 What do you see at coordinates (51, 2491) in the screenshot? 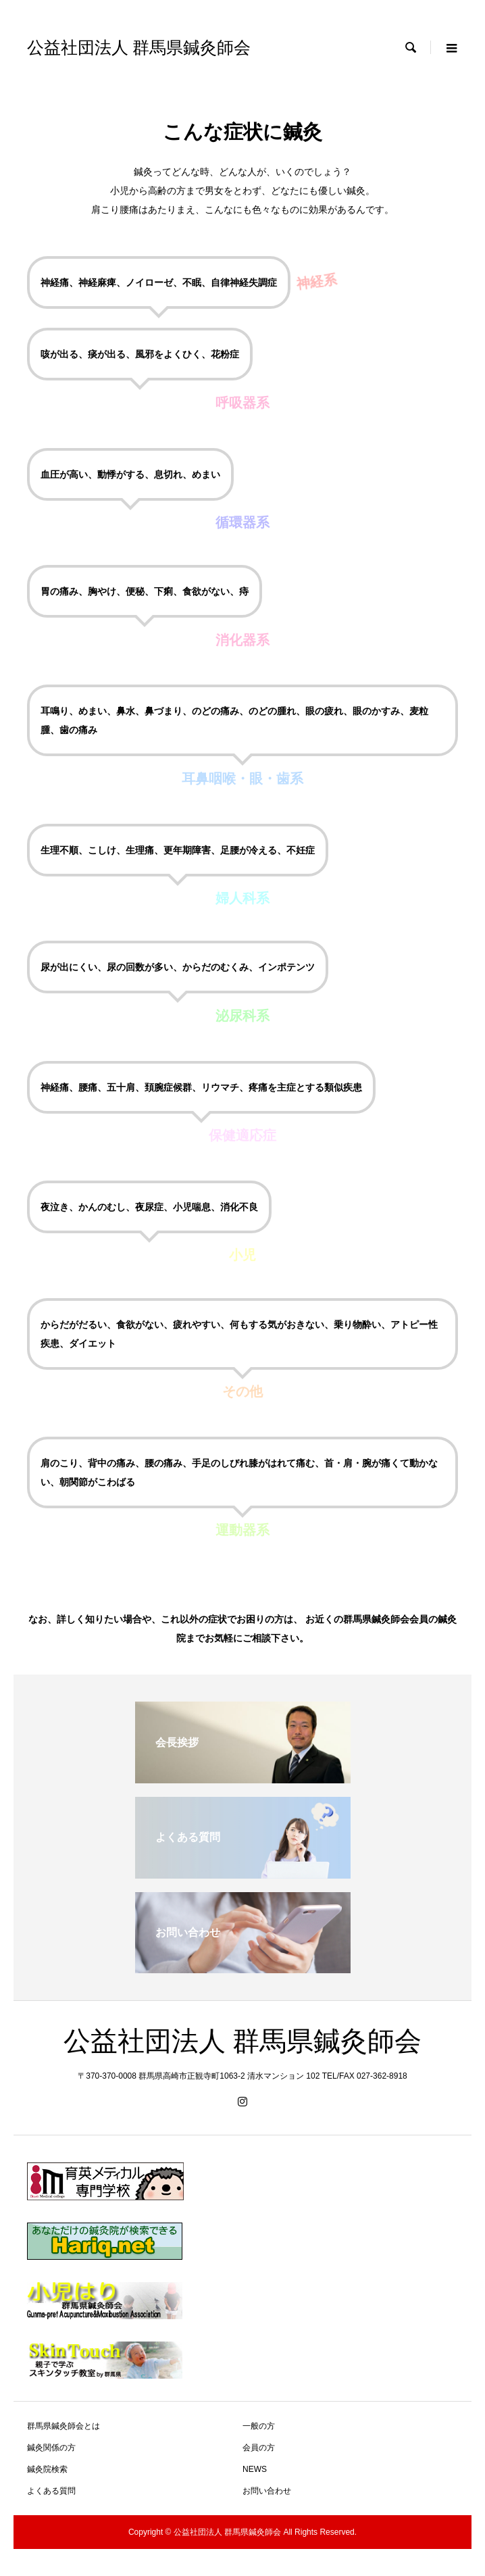
I see `よくある質問` at bounding box center [51, 2491].